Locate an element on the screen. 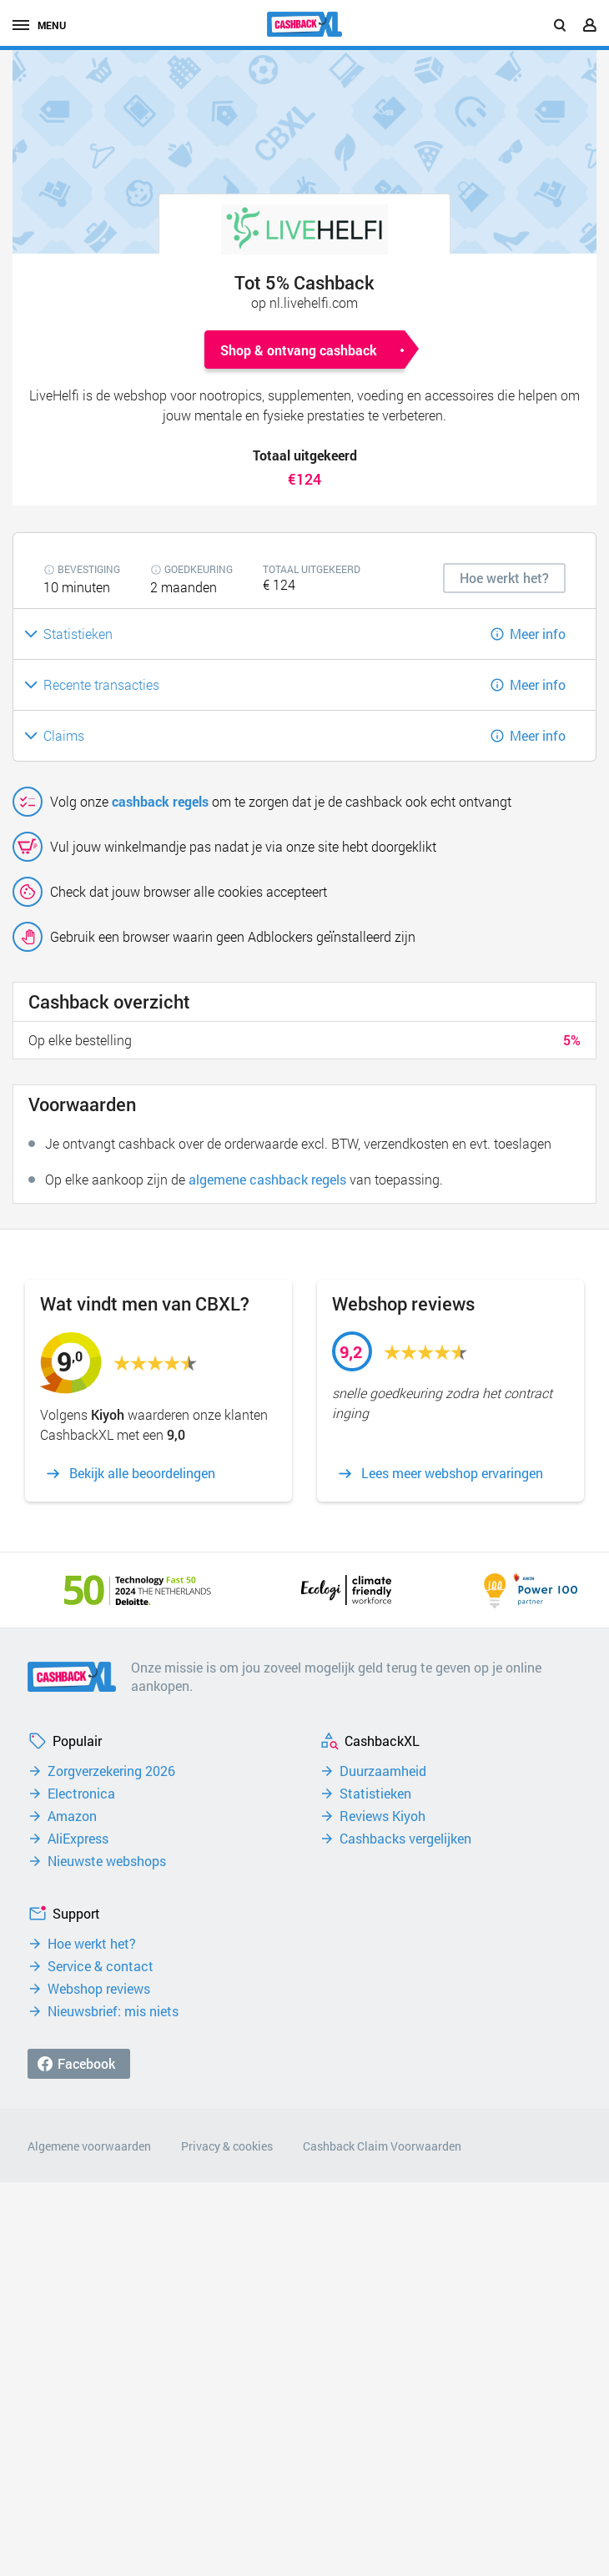 This screenshot has width=609, height=2576. Duurzaamheid is located at coordinates (383, 1771).